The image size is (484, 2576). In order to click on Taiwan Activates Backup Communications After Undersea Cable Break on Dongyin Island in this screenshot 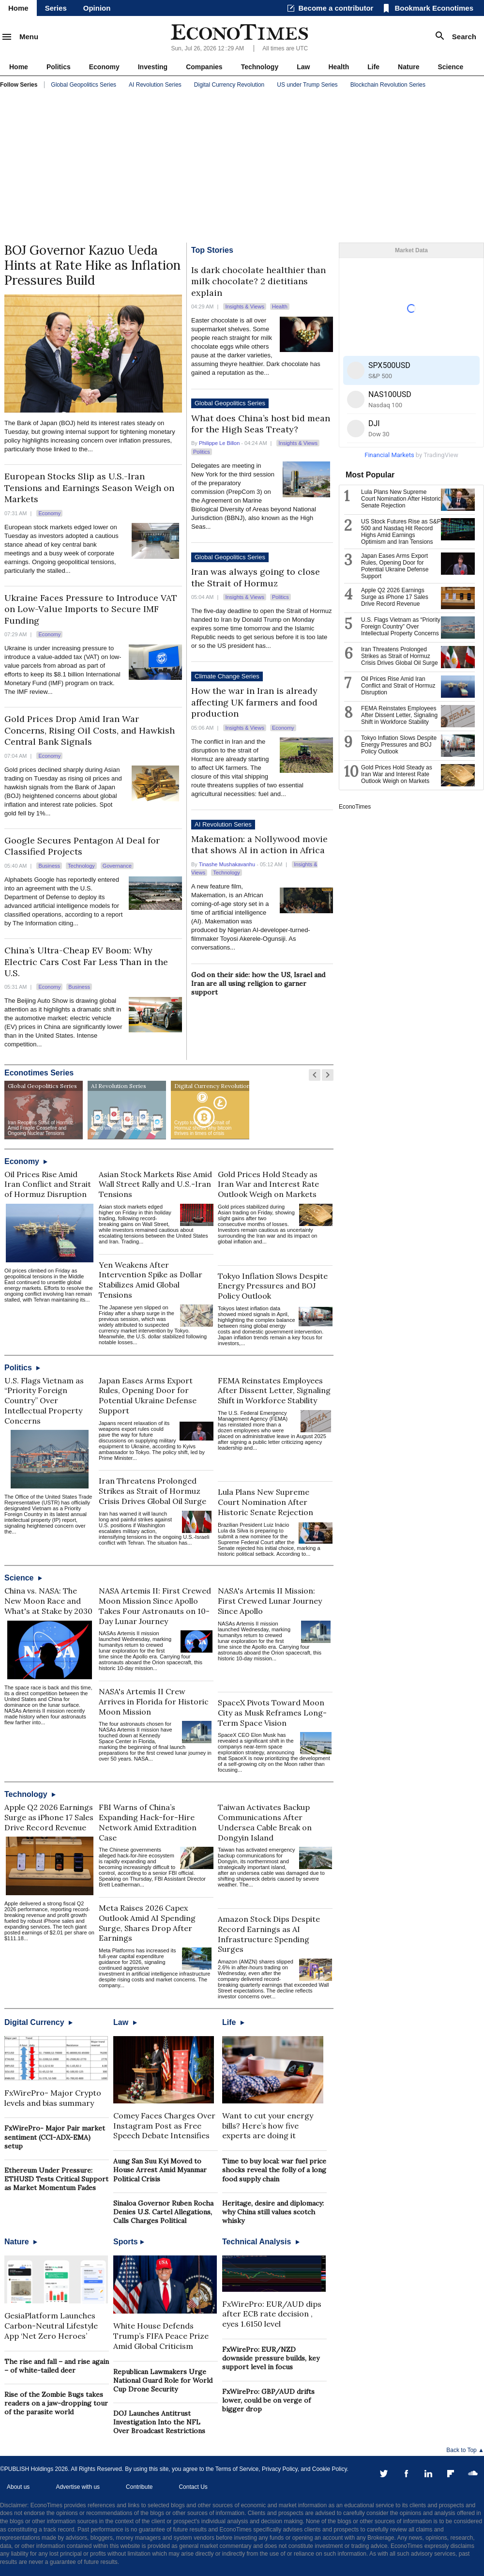, I will do `click(265, 1822)`.